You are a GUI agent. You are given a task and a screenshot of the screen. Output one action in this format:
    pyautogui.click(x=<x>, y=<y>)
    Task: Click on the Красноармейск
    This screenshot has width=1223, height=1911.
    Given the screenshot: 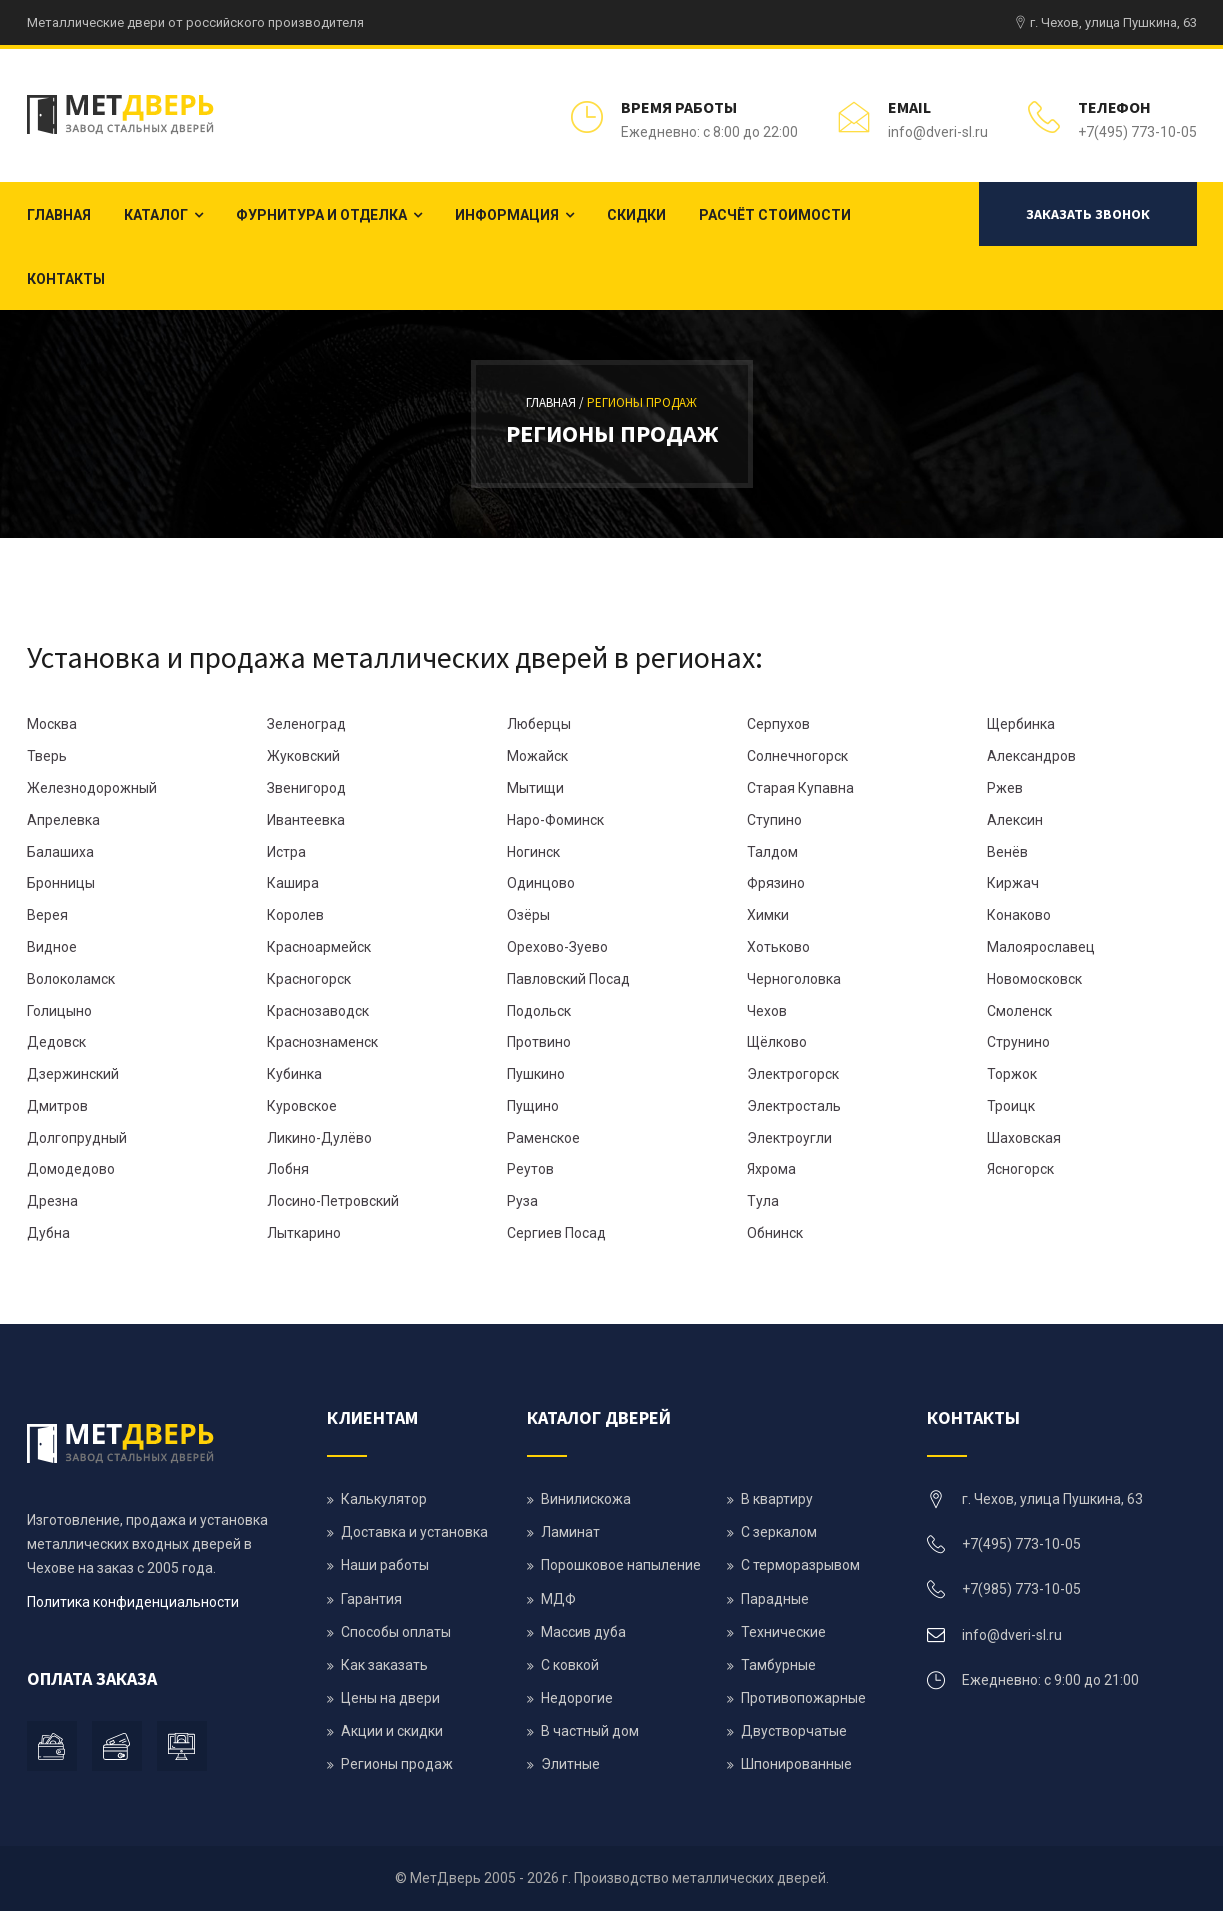 What is the action you would take?
    pyautogui.click(x=319, y=947)
    